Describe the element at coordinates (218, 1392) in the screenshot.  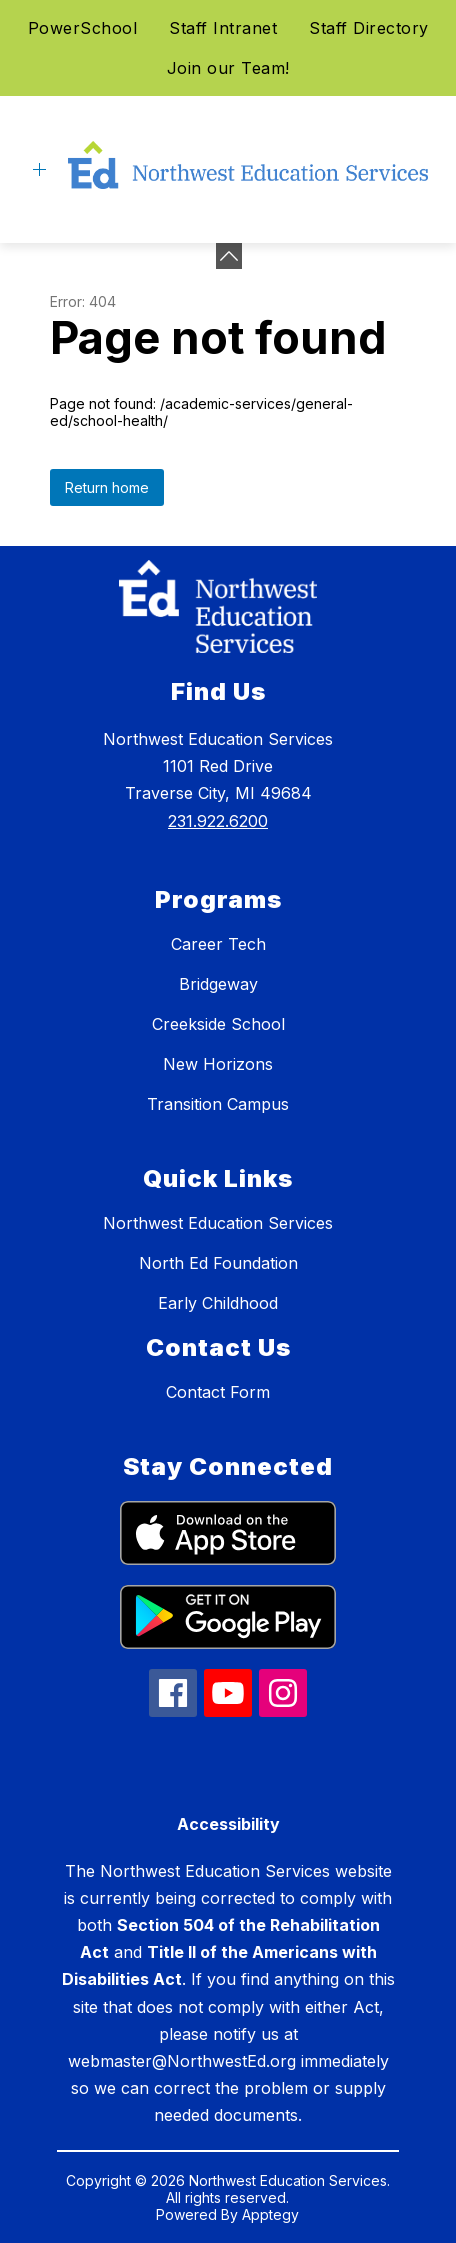
I see `Contact Form` at that location.